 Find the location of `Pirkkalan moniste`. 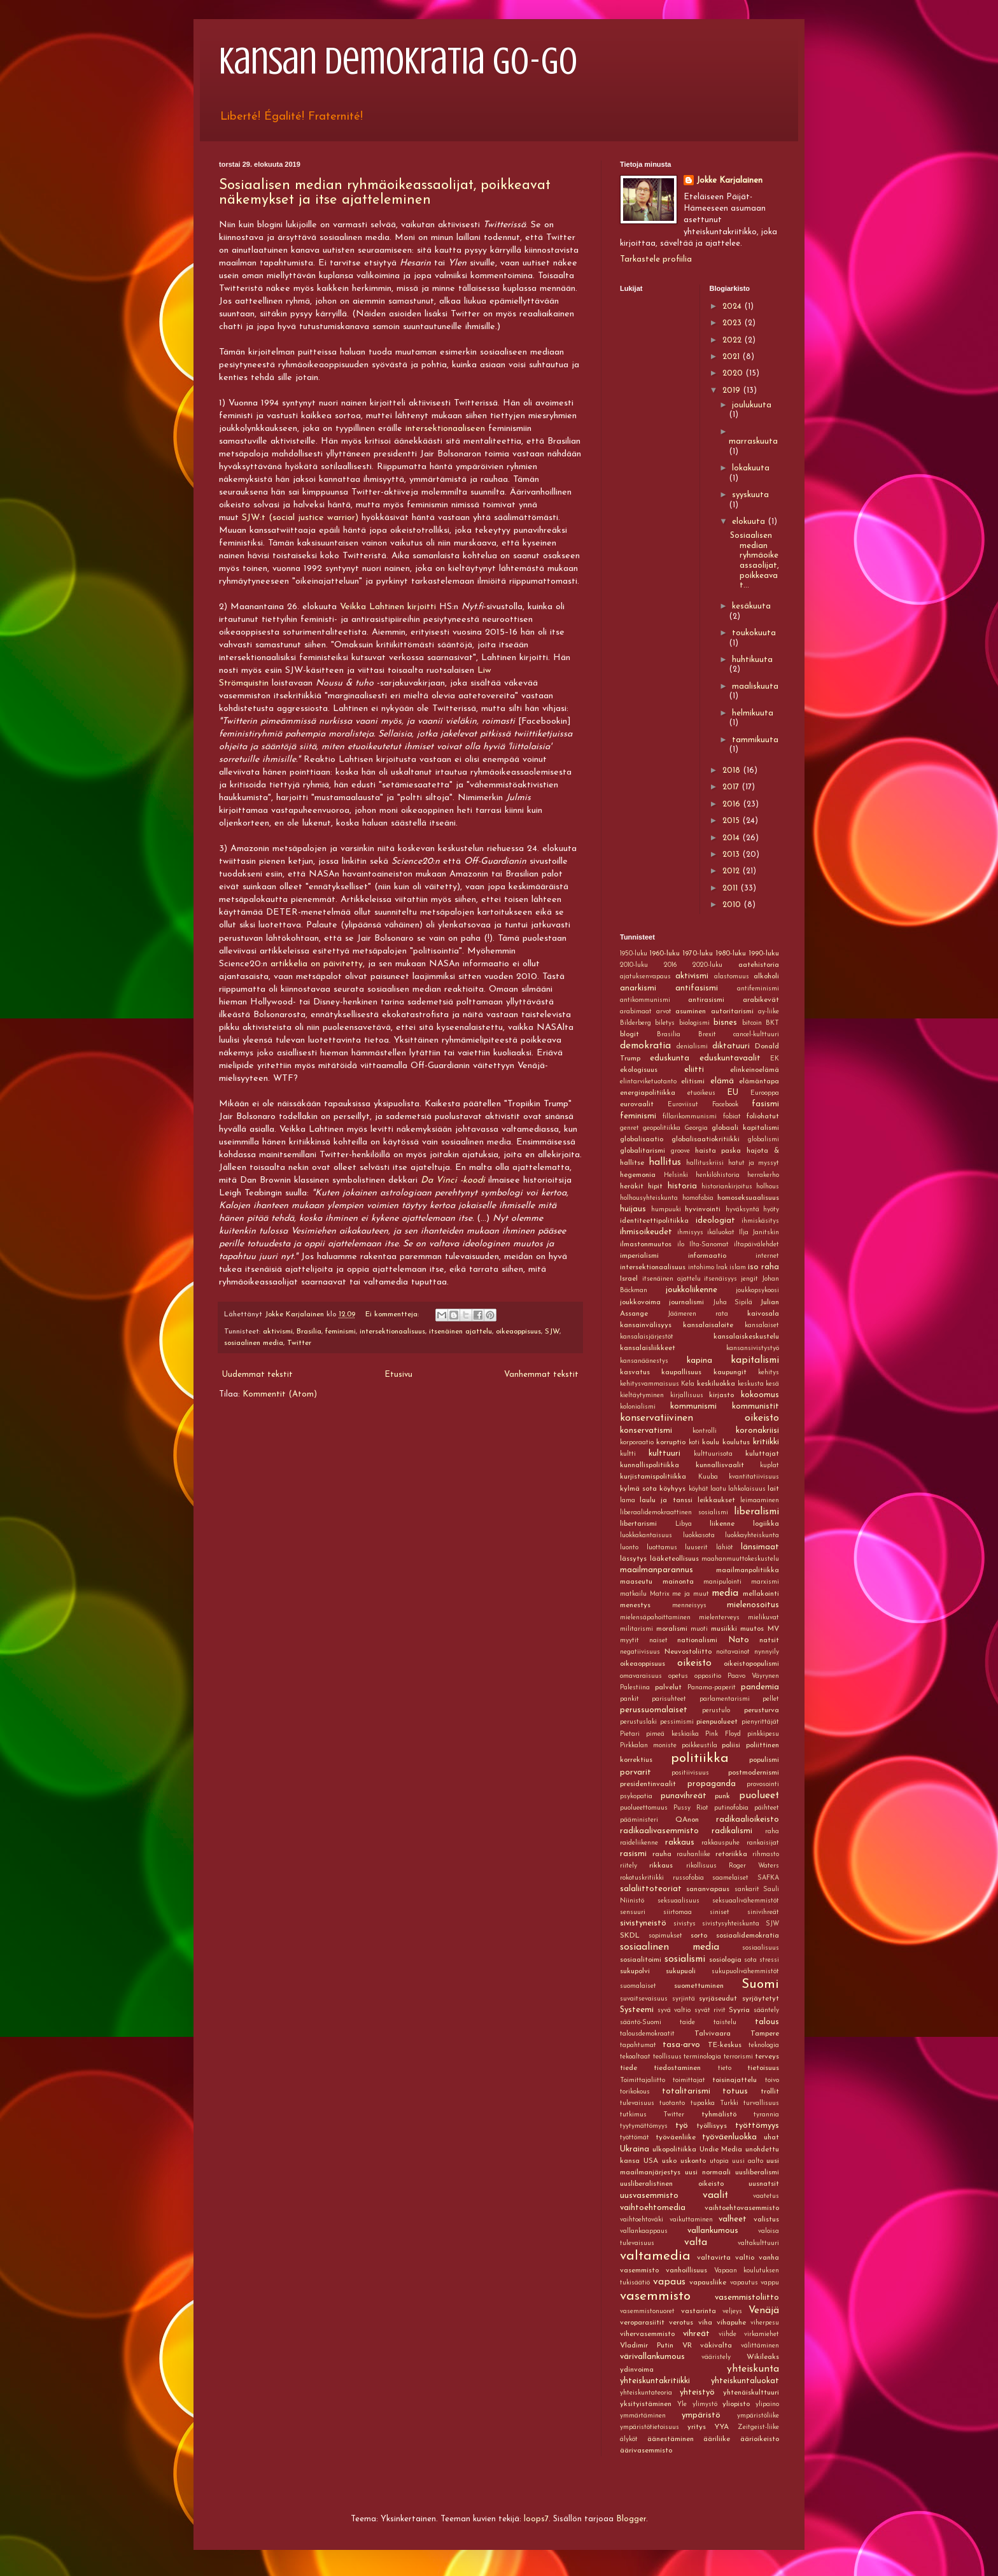

Pirkkalan moniste is located at coordinates (648, 1745).